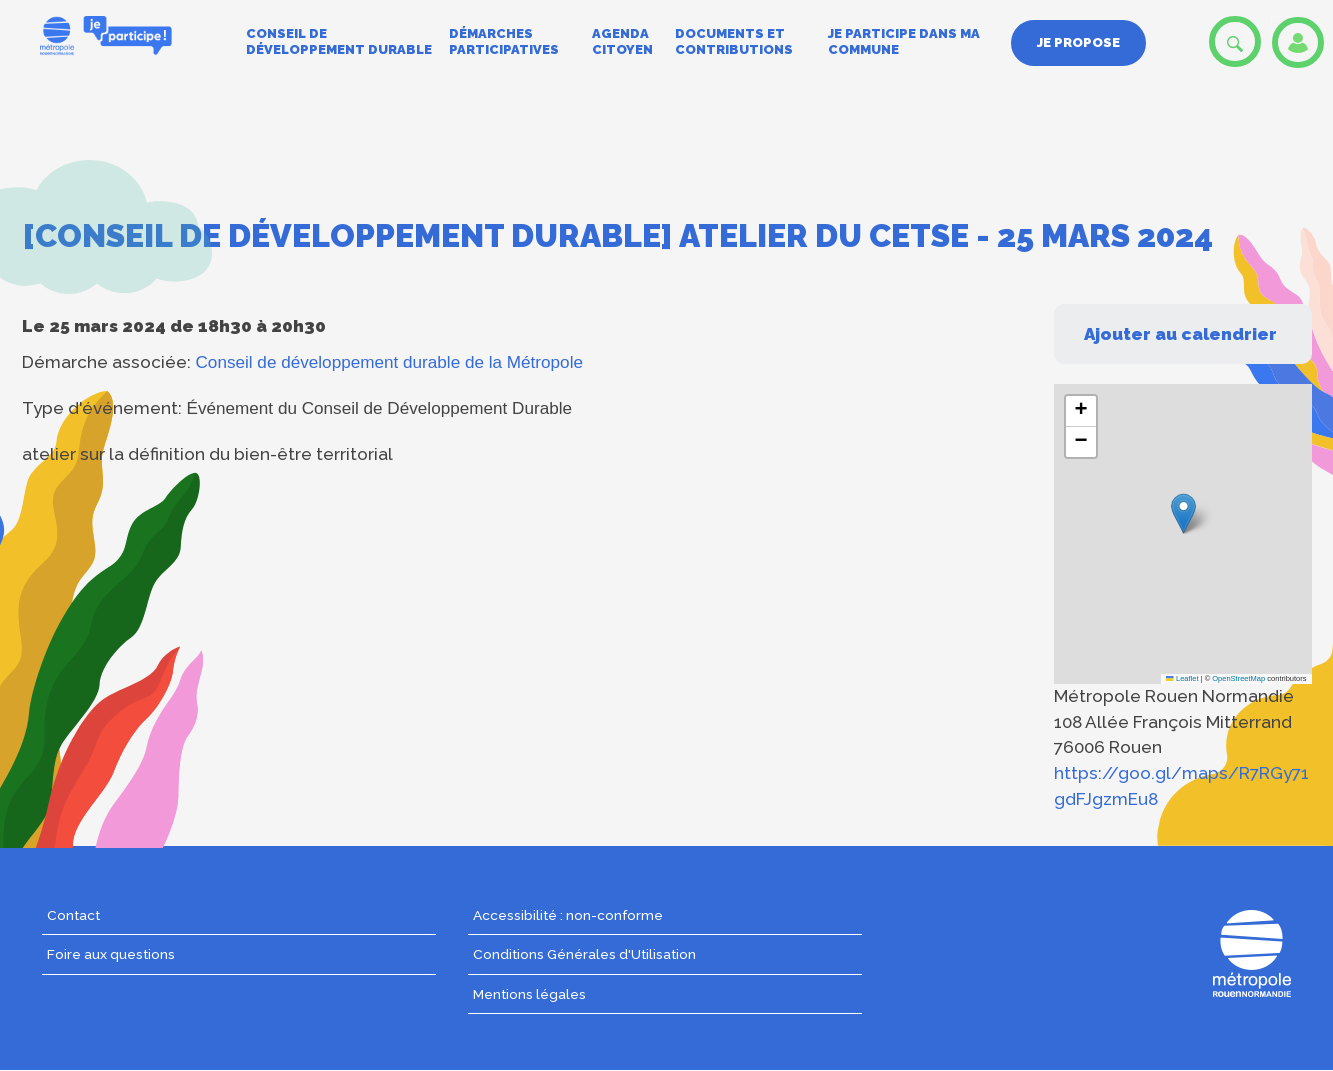 The width and height of the screenshot is (1333, 1071). Describe the element at coordinates (1180, 334) in the screenshot. I see `Ajouter au calendrier` at that location.